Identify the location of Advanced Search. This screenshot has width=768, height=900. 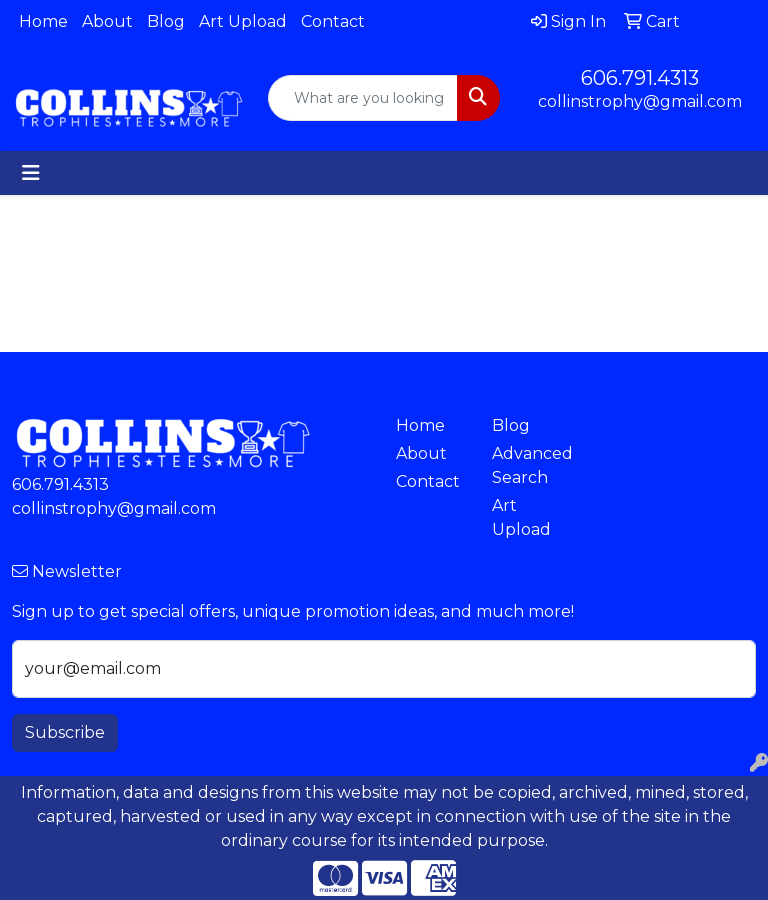
(528, 465).